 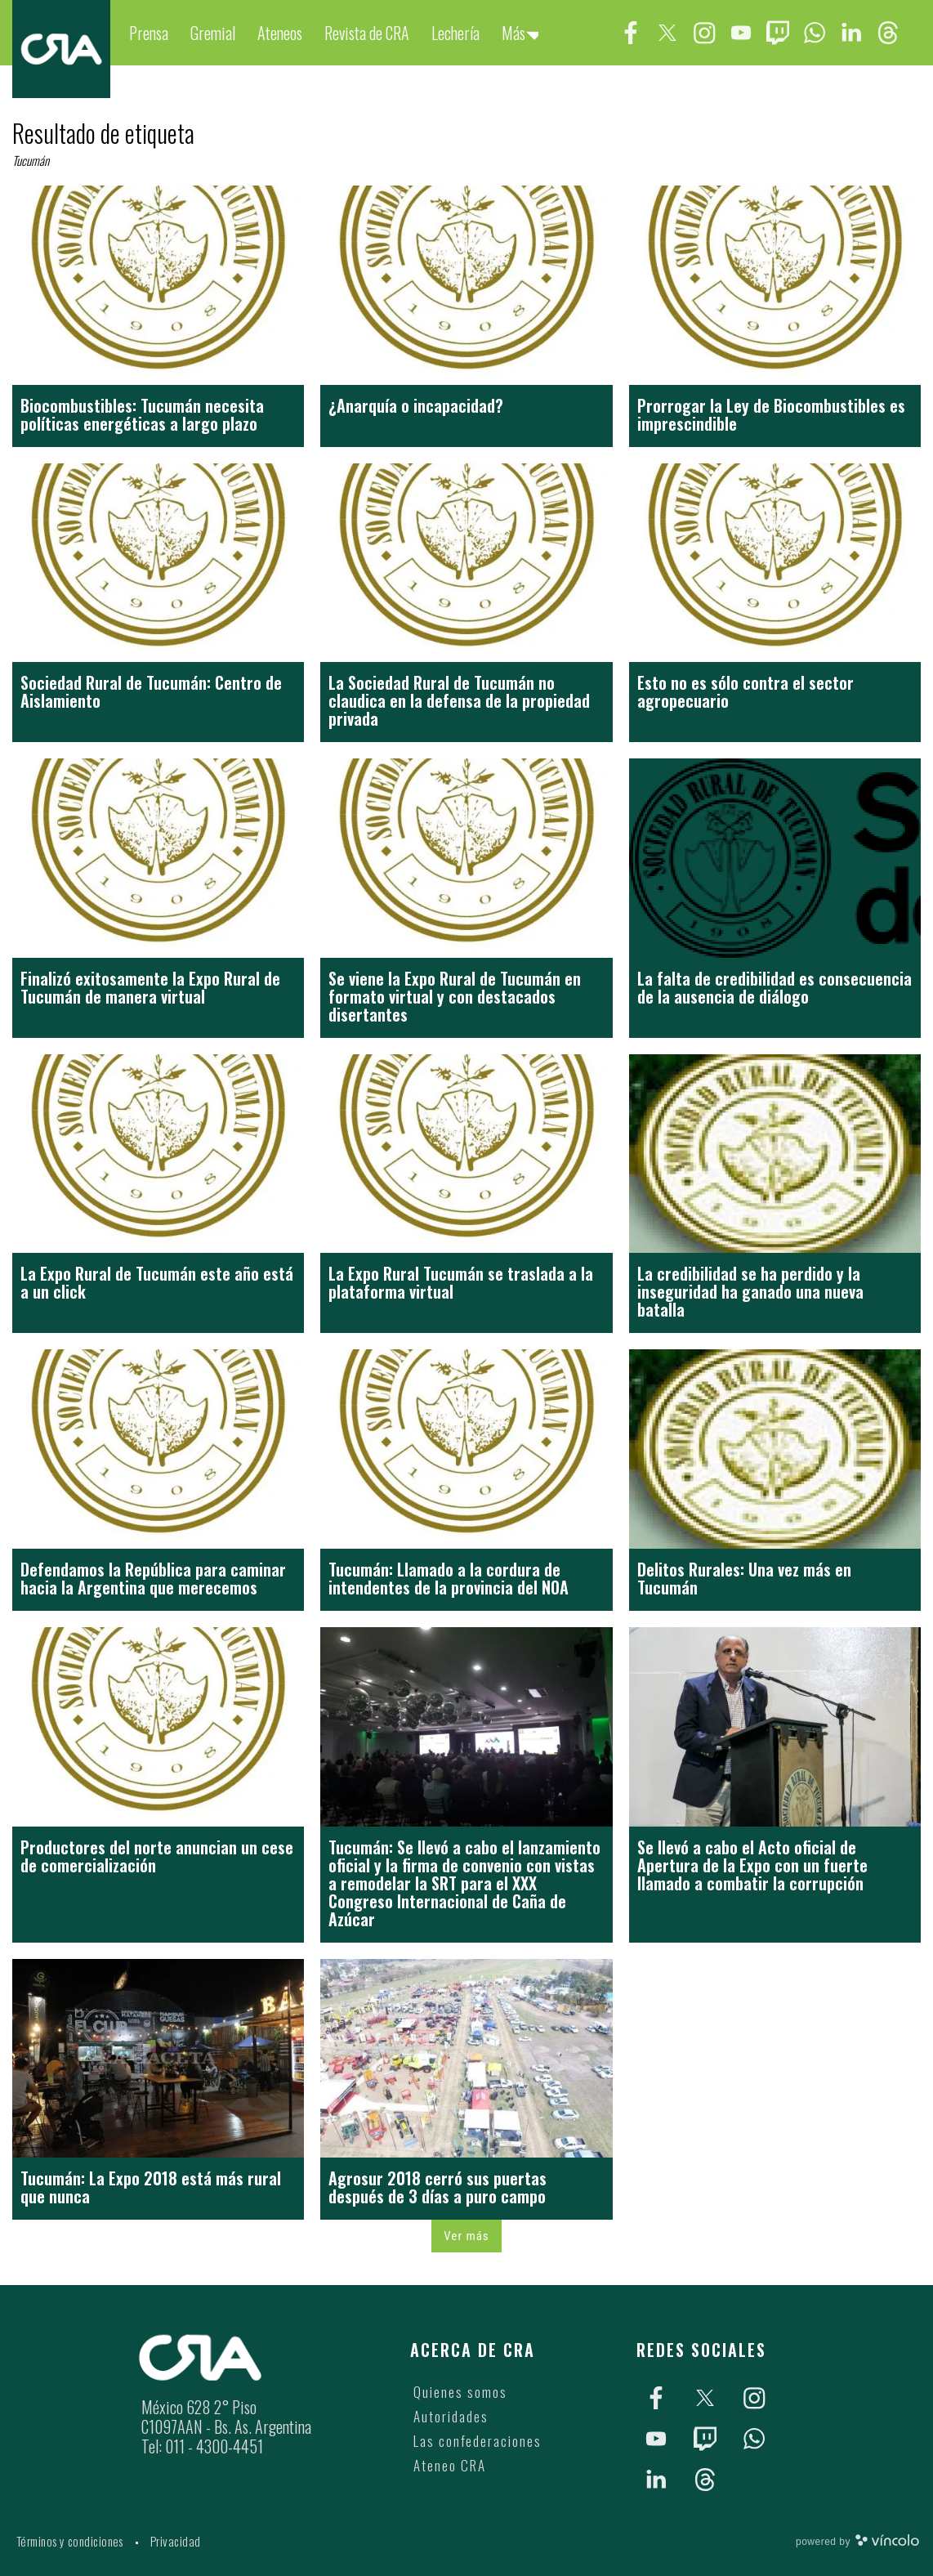 I want to click on La credibilidad se ha perdido y la inseguridad ha ganado una nueva batalla, so click(x=750, y=1291).